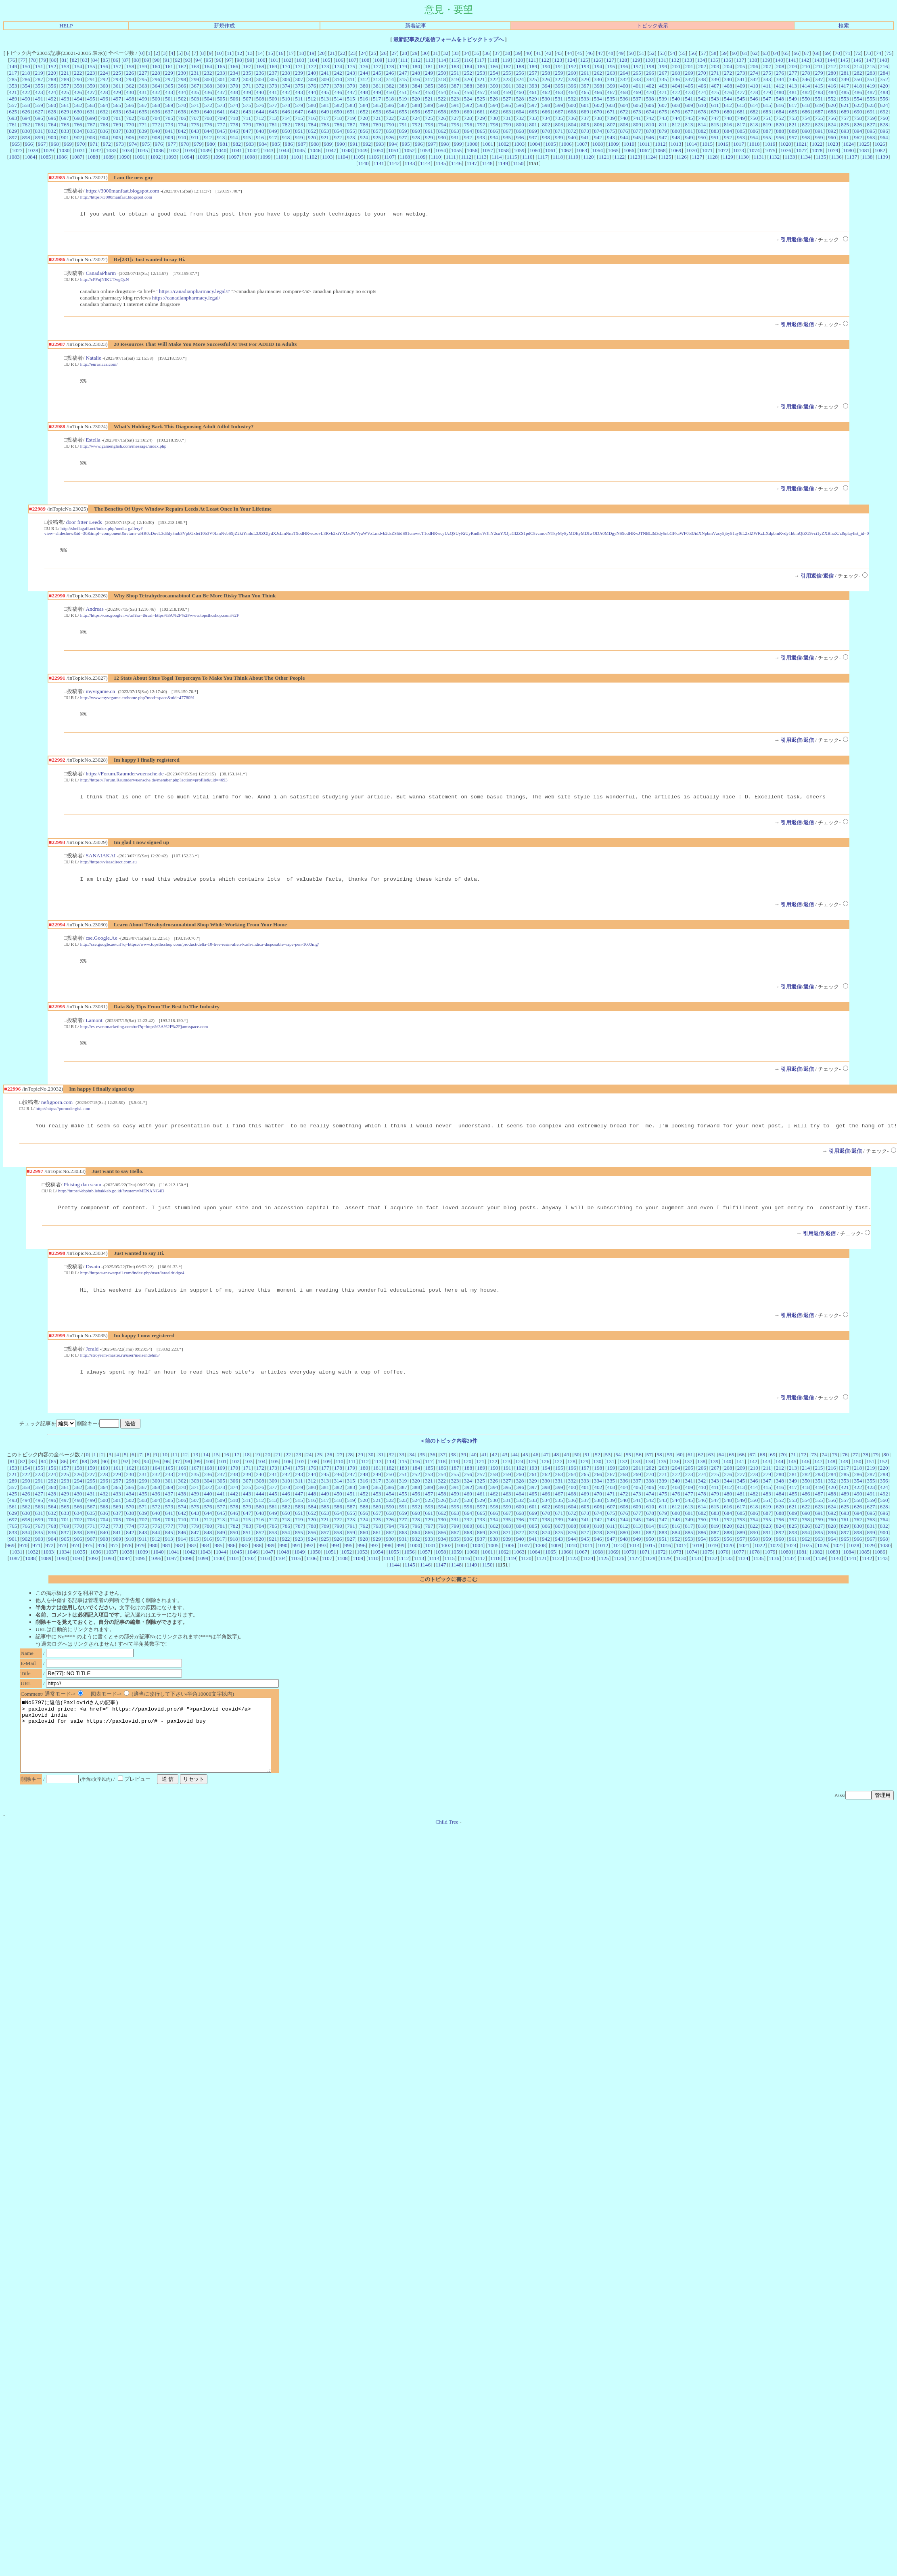 The image size is (897, 2576). Describe the element at coordinates (754, 112) in the screenshot. I see `682` at that location.